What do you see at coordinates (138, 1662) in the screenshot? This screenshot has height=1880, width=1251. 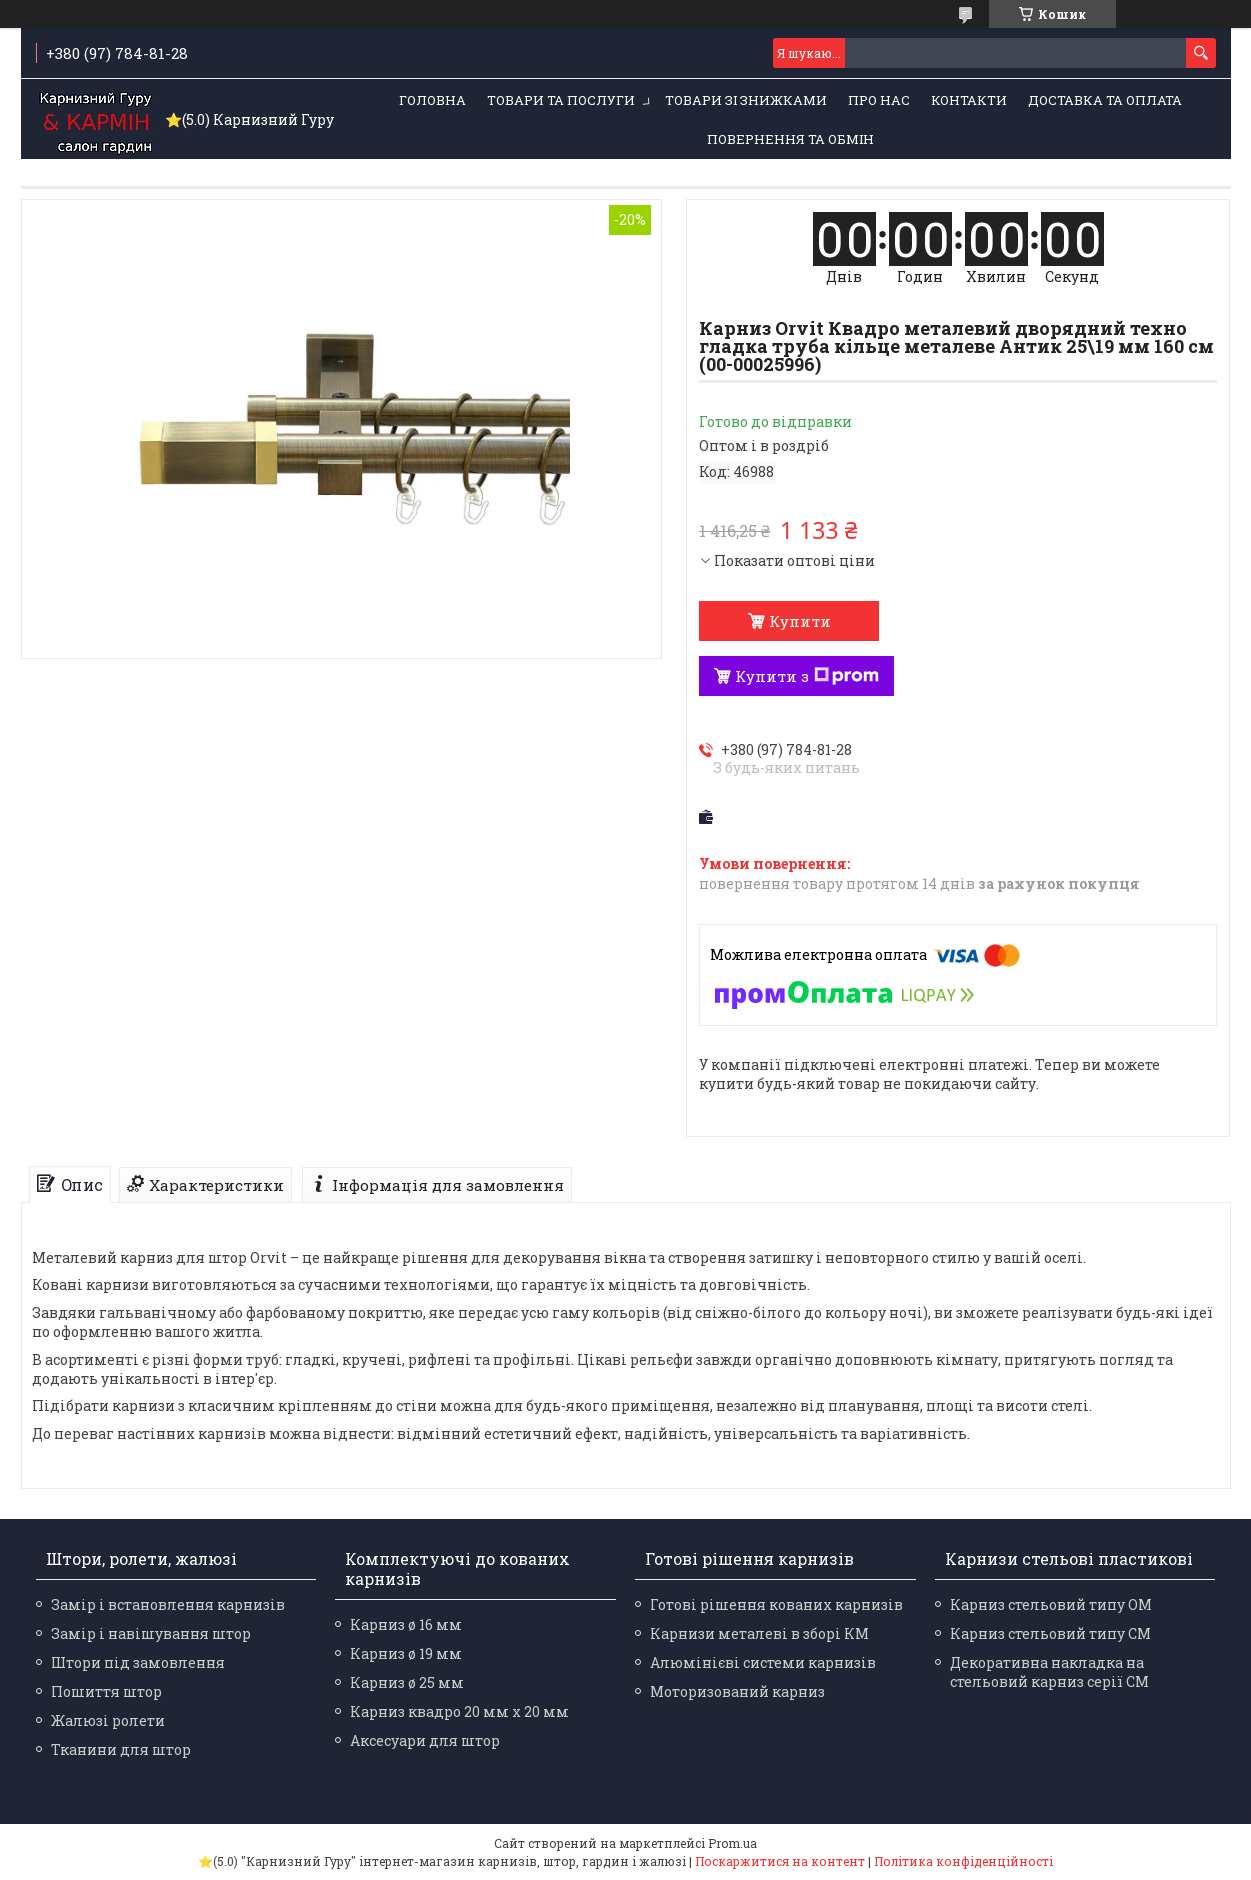 I see `Штори під замовлення` at bounding box center [138, 1662].